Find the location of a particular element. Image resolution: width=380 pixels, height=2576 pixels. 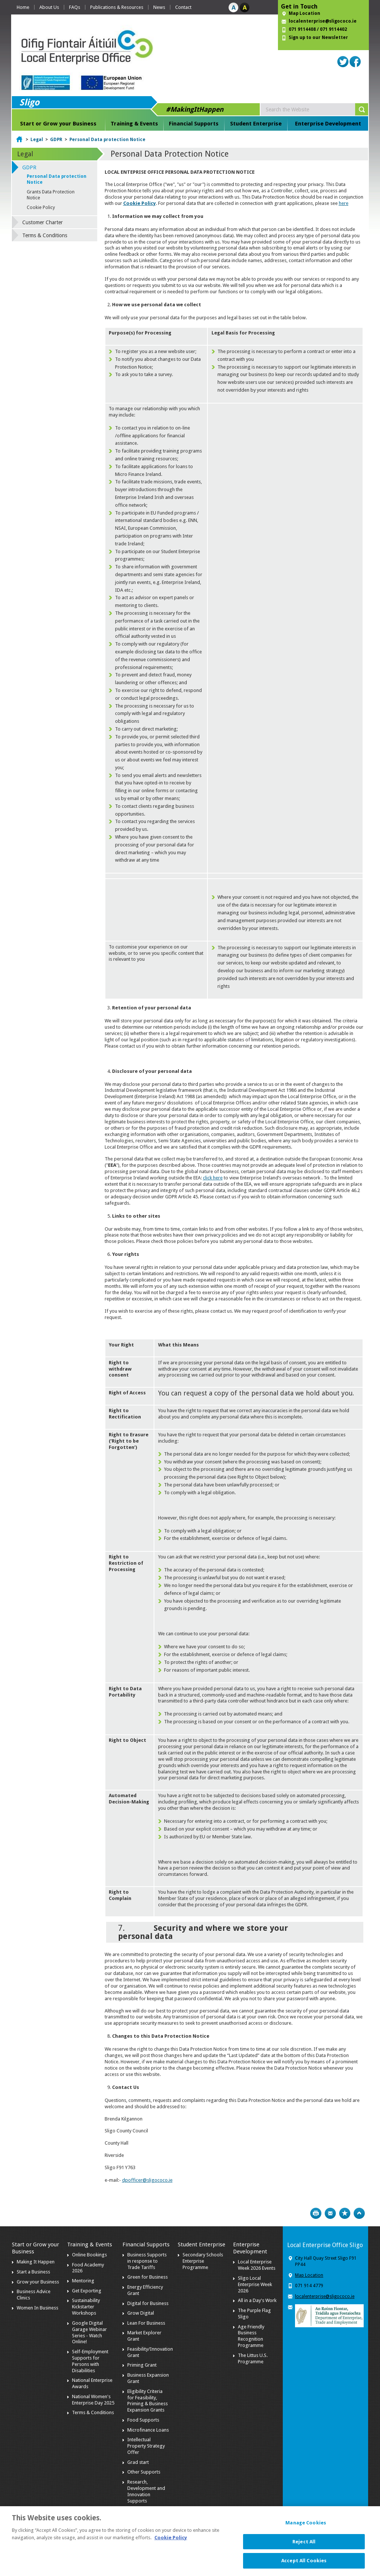

Research, Development and Innovation Supports is located at coordinates (146, 2491).